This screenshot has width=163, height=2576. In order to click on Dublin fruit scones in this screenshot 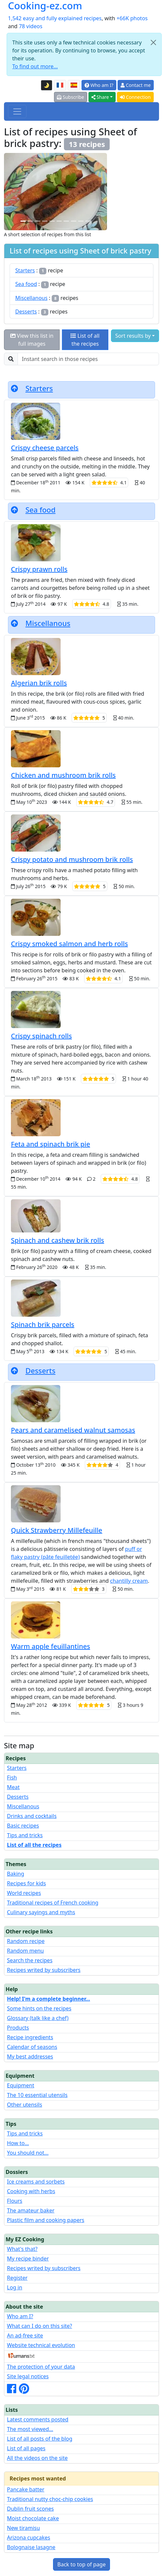, I will do `click(30, 2508)`.